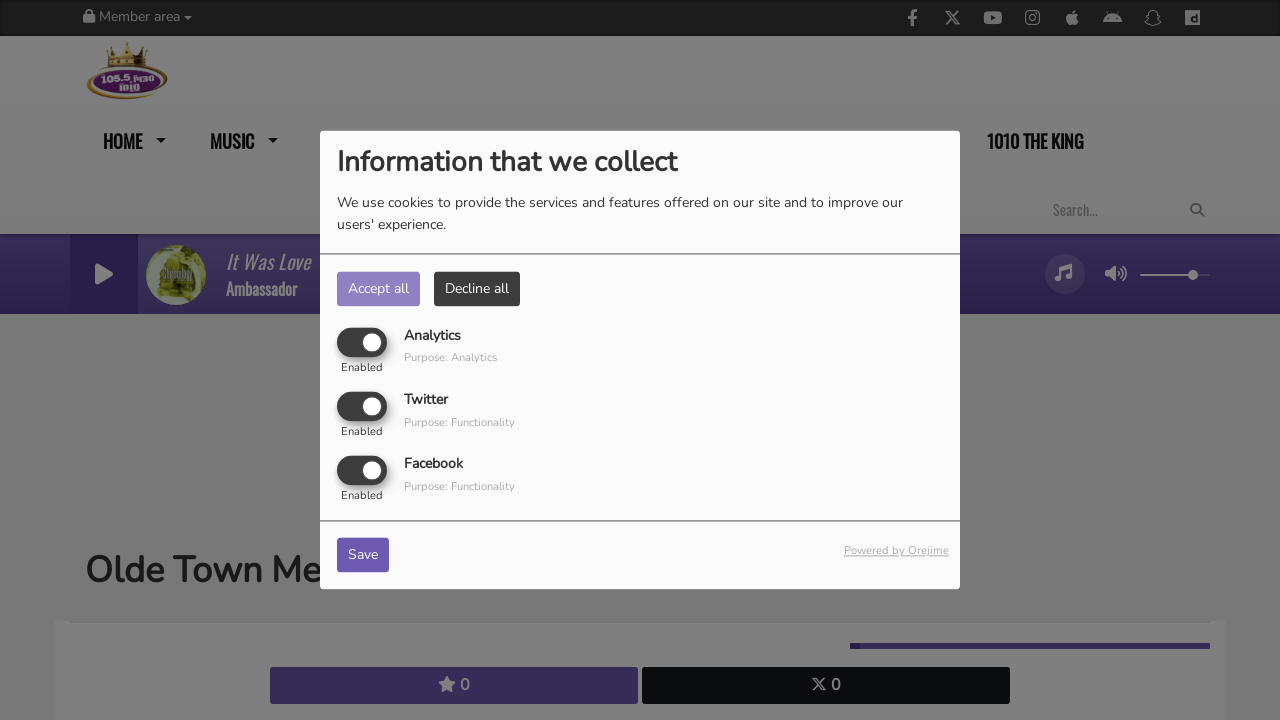  What do you see at coordinates (363, 555) in the screenshot?
I see `Save` at bounding box center [363, 555].